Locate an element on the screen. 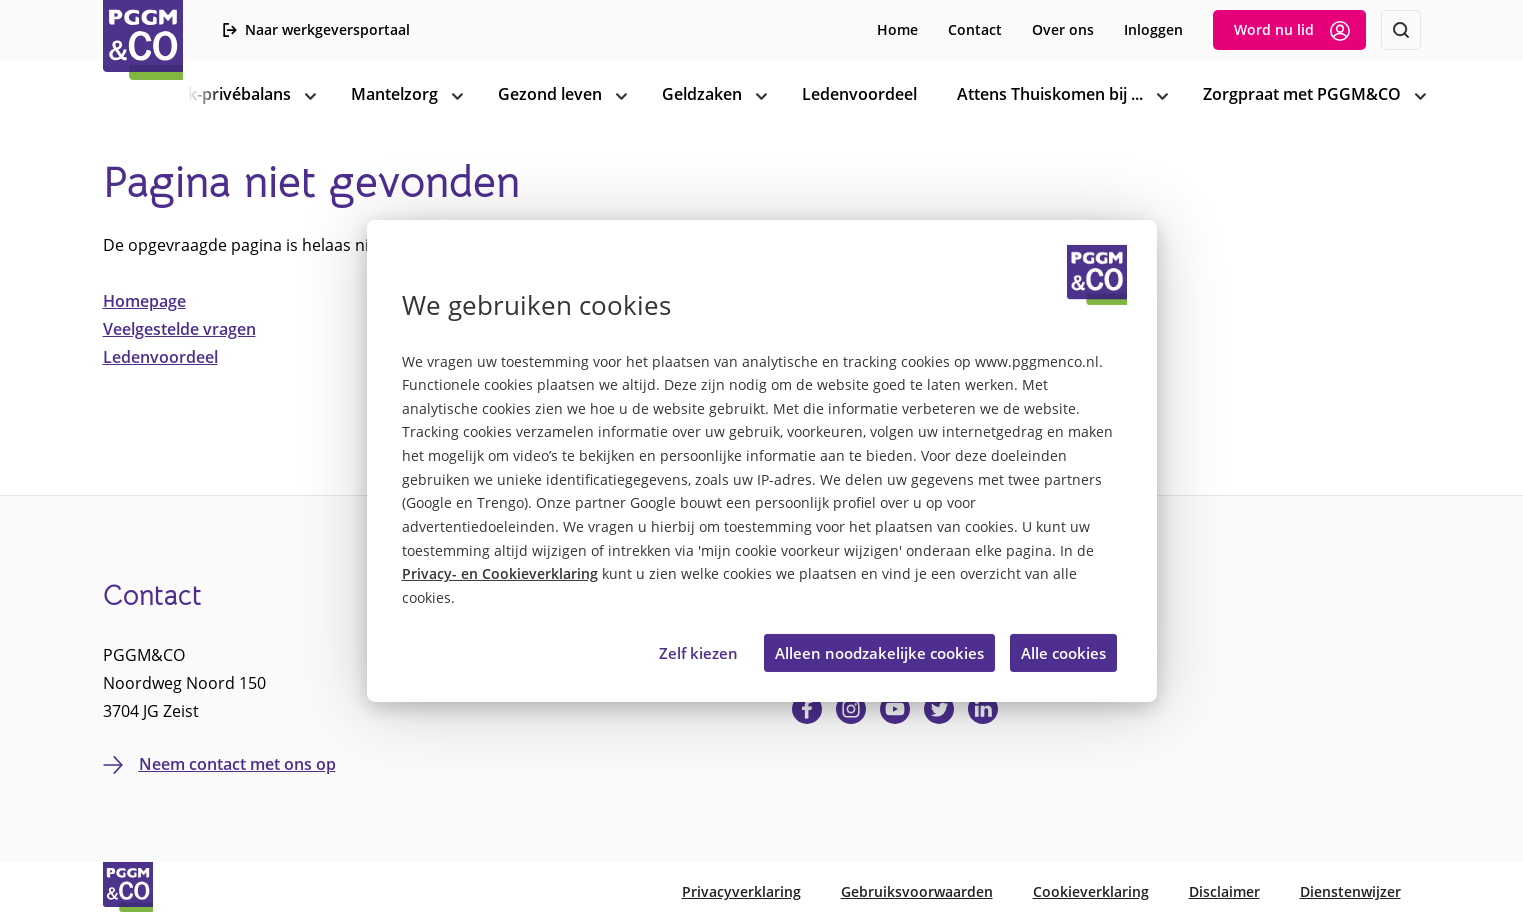 This screenshot has width=1523, height=922. Veelgestelde vragen is located at coordinates (179, 329).